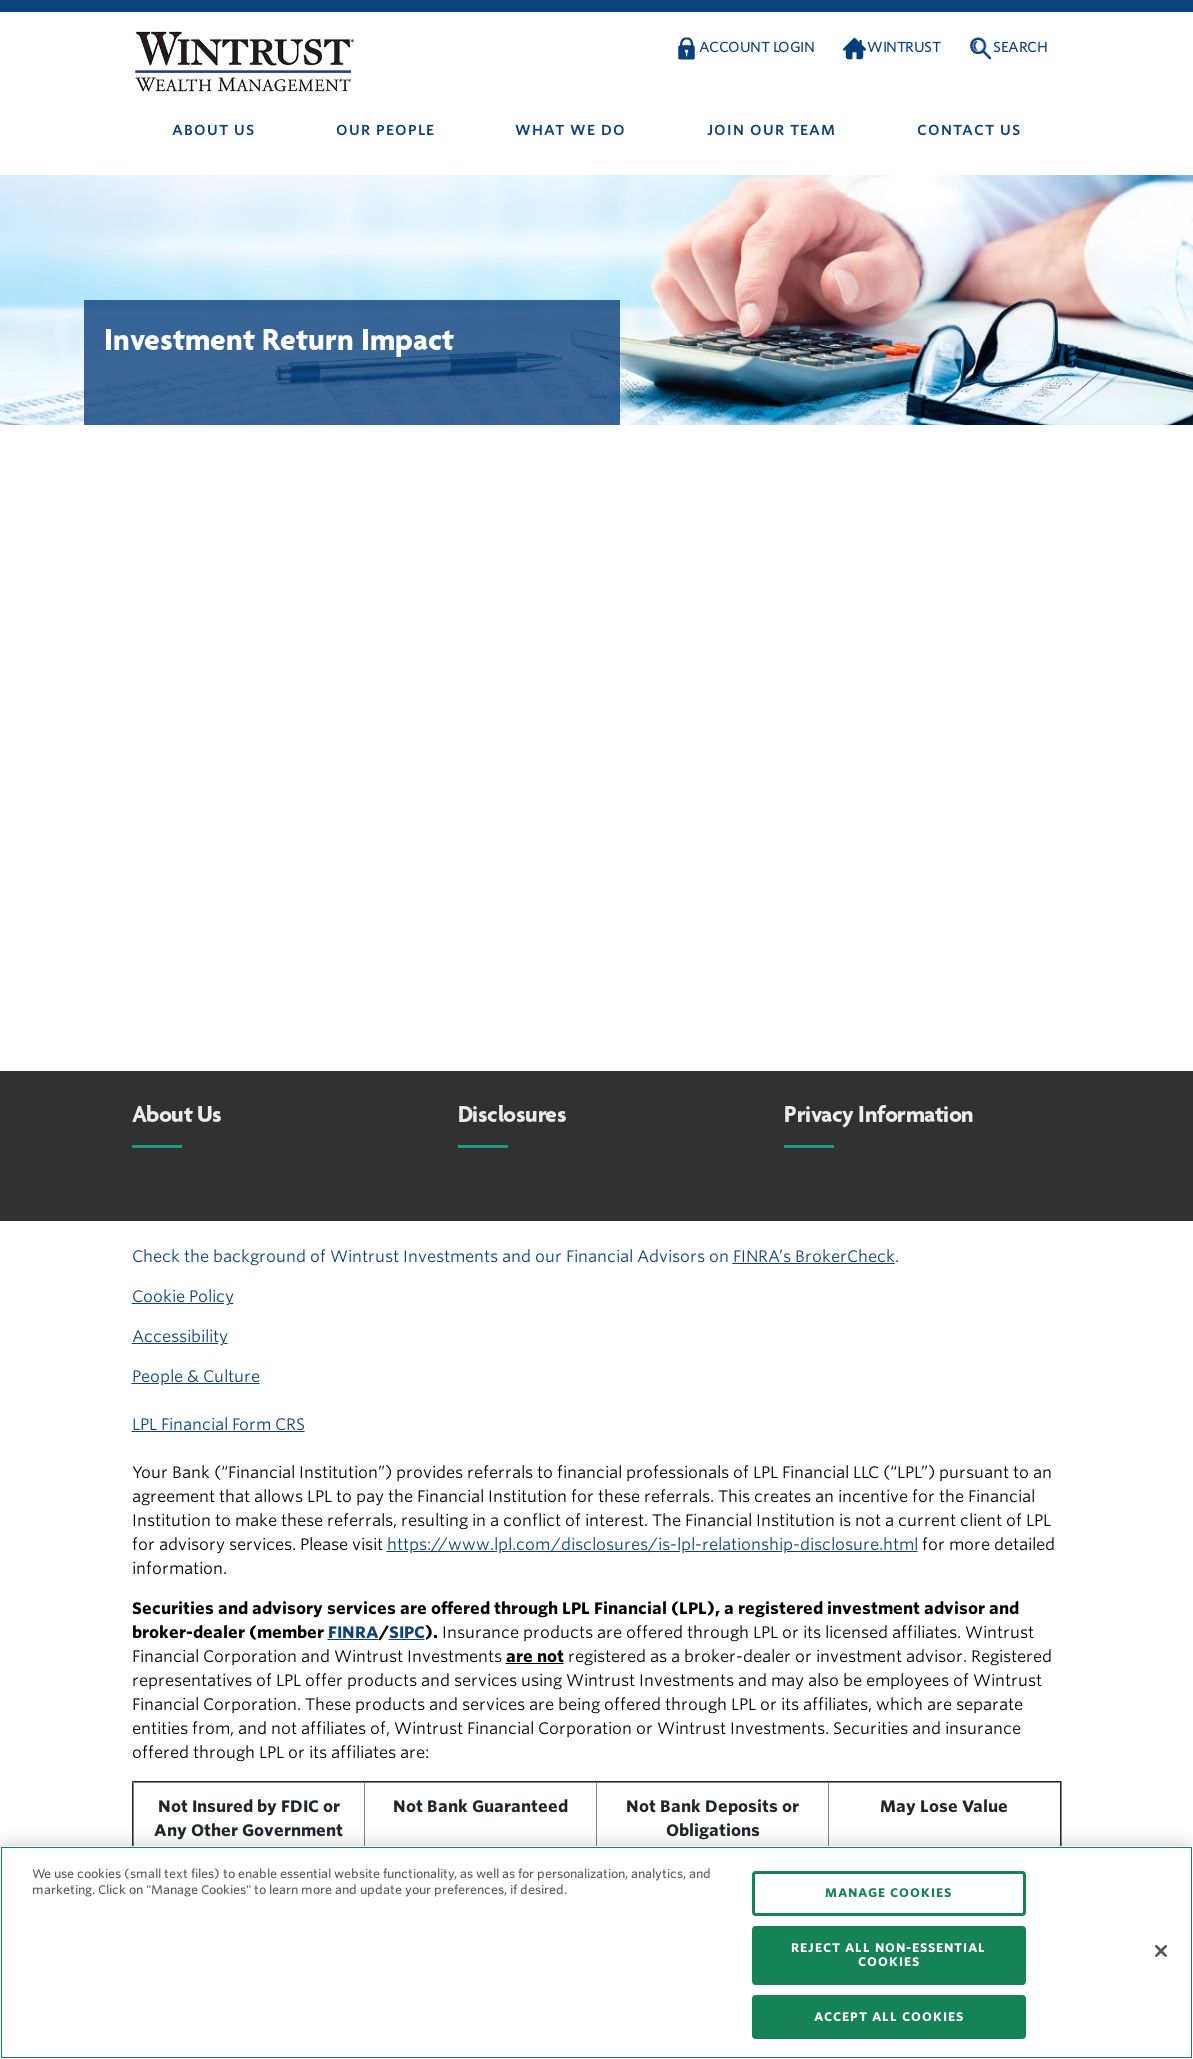 This screenshot has height=2059, width=1193. I want to click on Wintrust, so click(903, 47).